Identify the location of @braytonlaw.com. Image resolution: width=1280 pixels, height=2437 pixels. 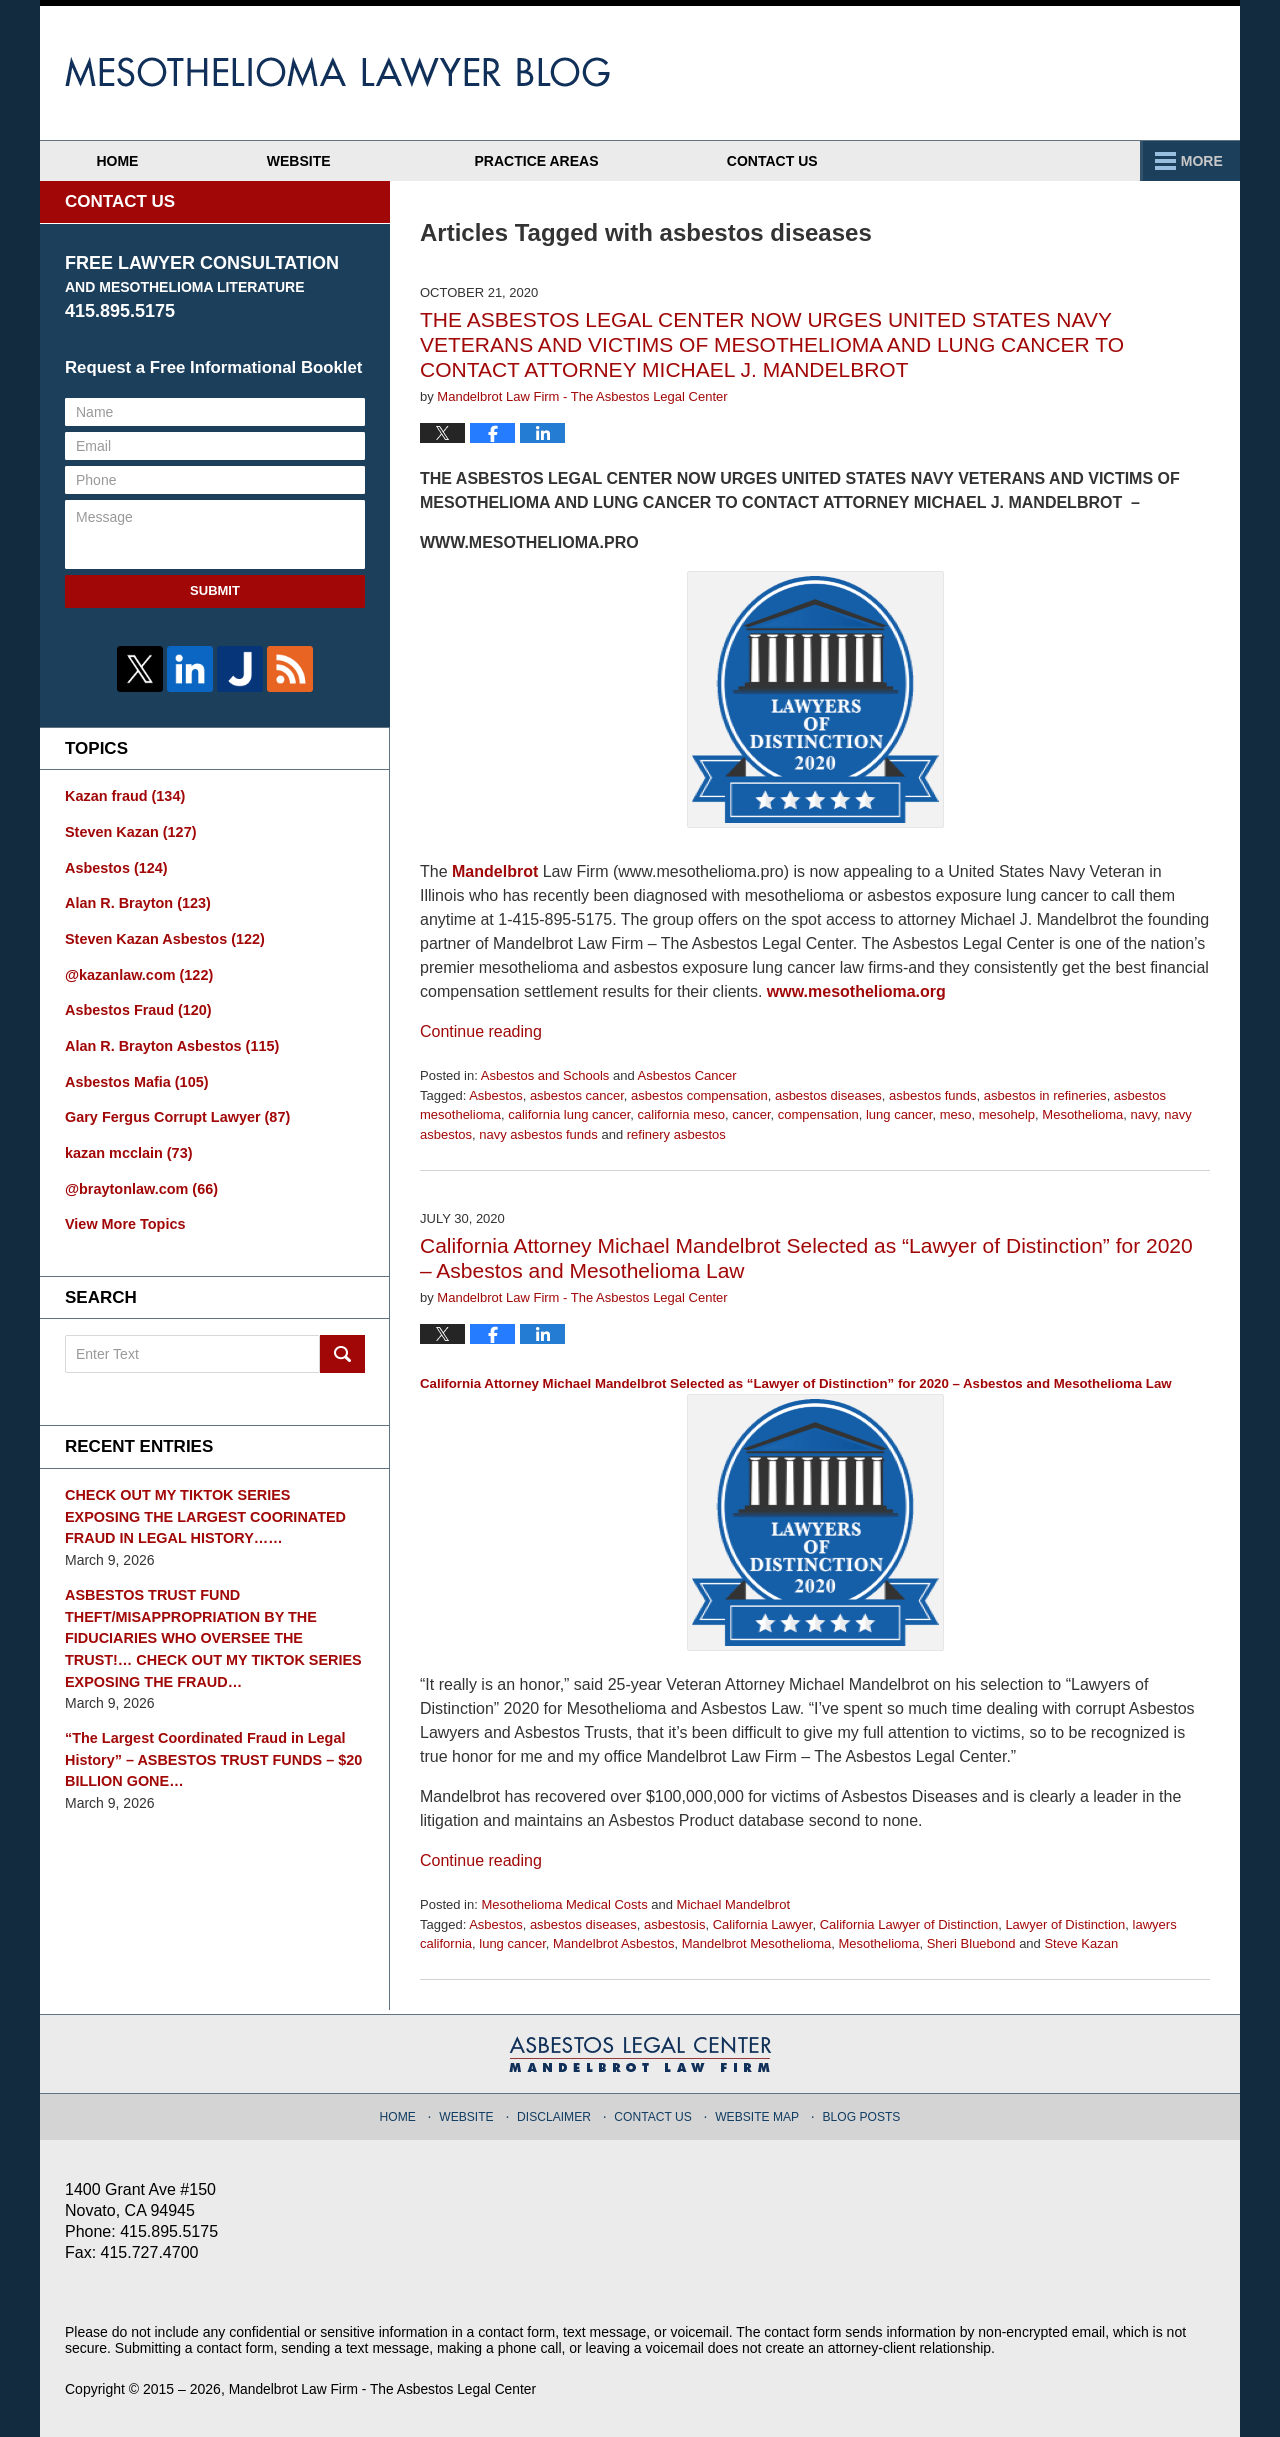
(139, 1181).